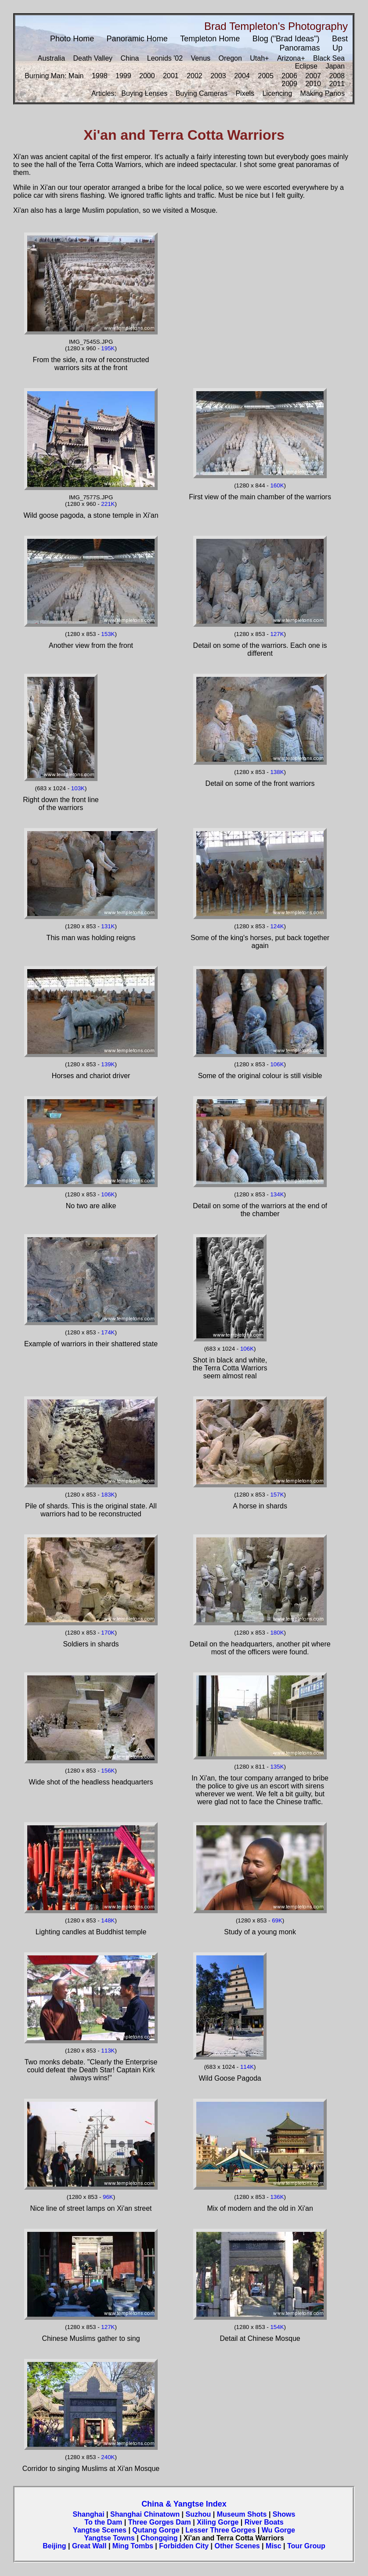 The height and width of the screenshot is (2576, 368). What do you see at coordinates (337, 76) in the screenshot?
I see `2008` at bounding box center [337, 76].